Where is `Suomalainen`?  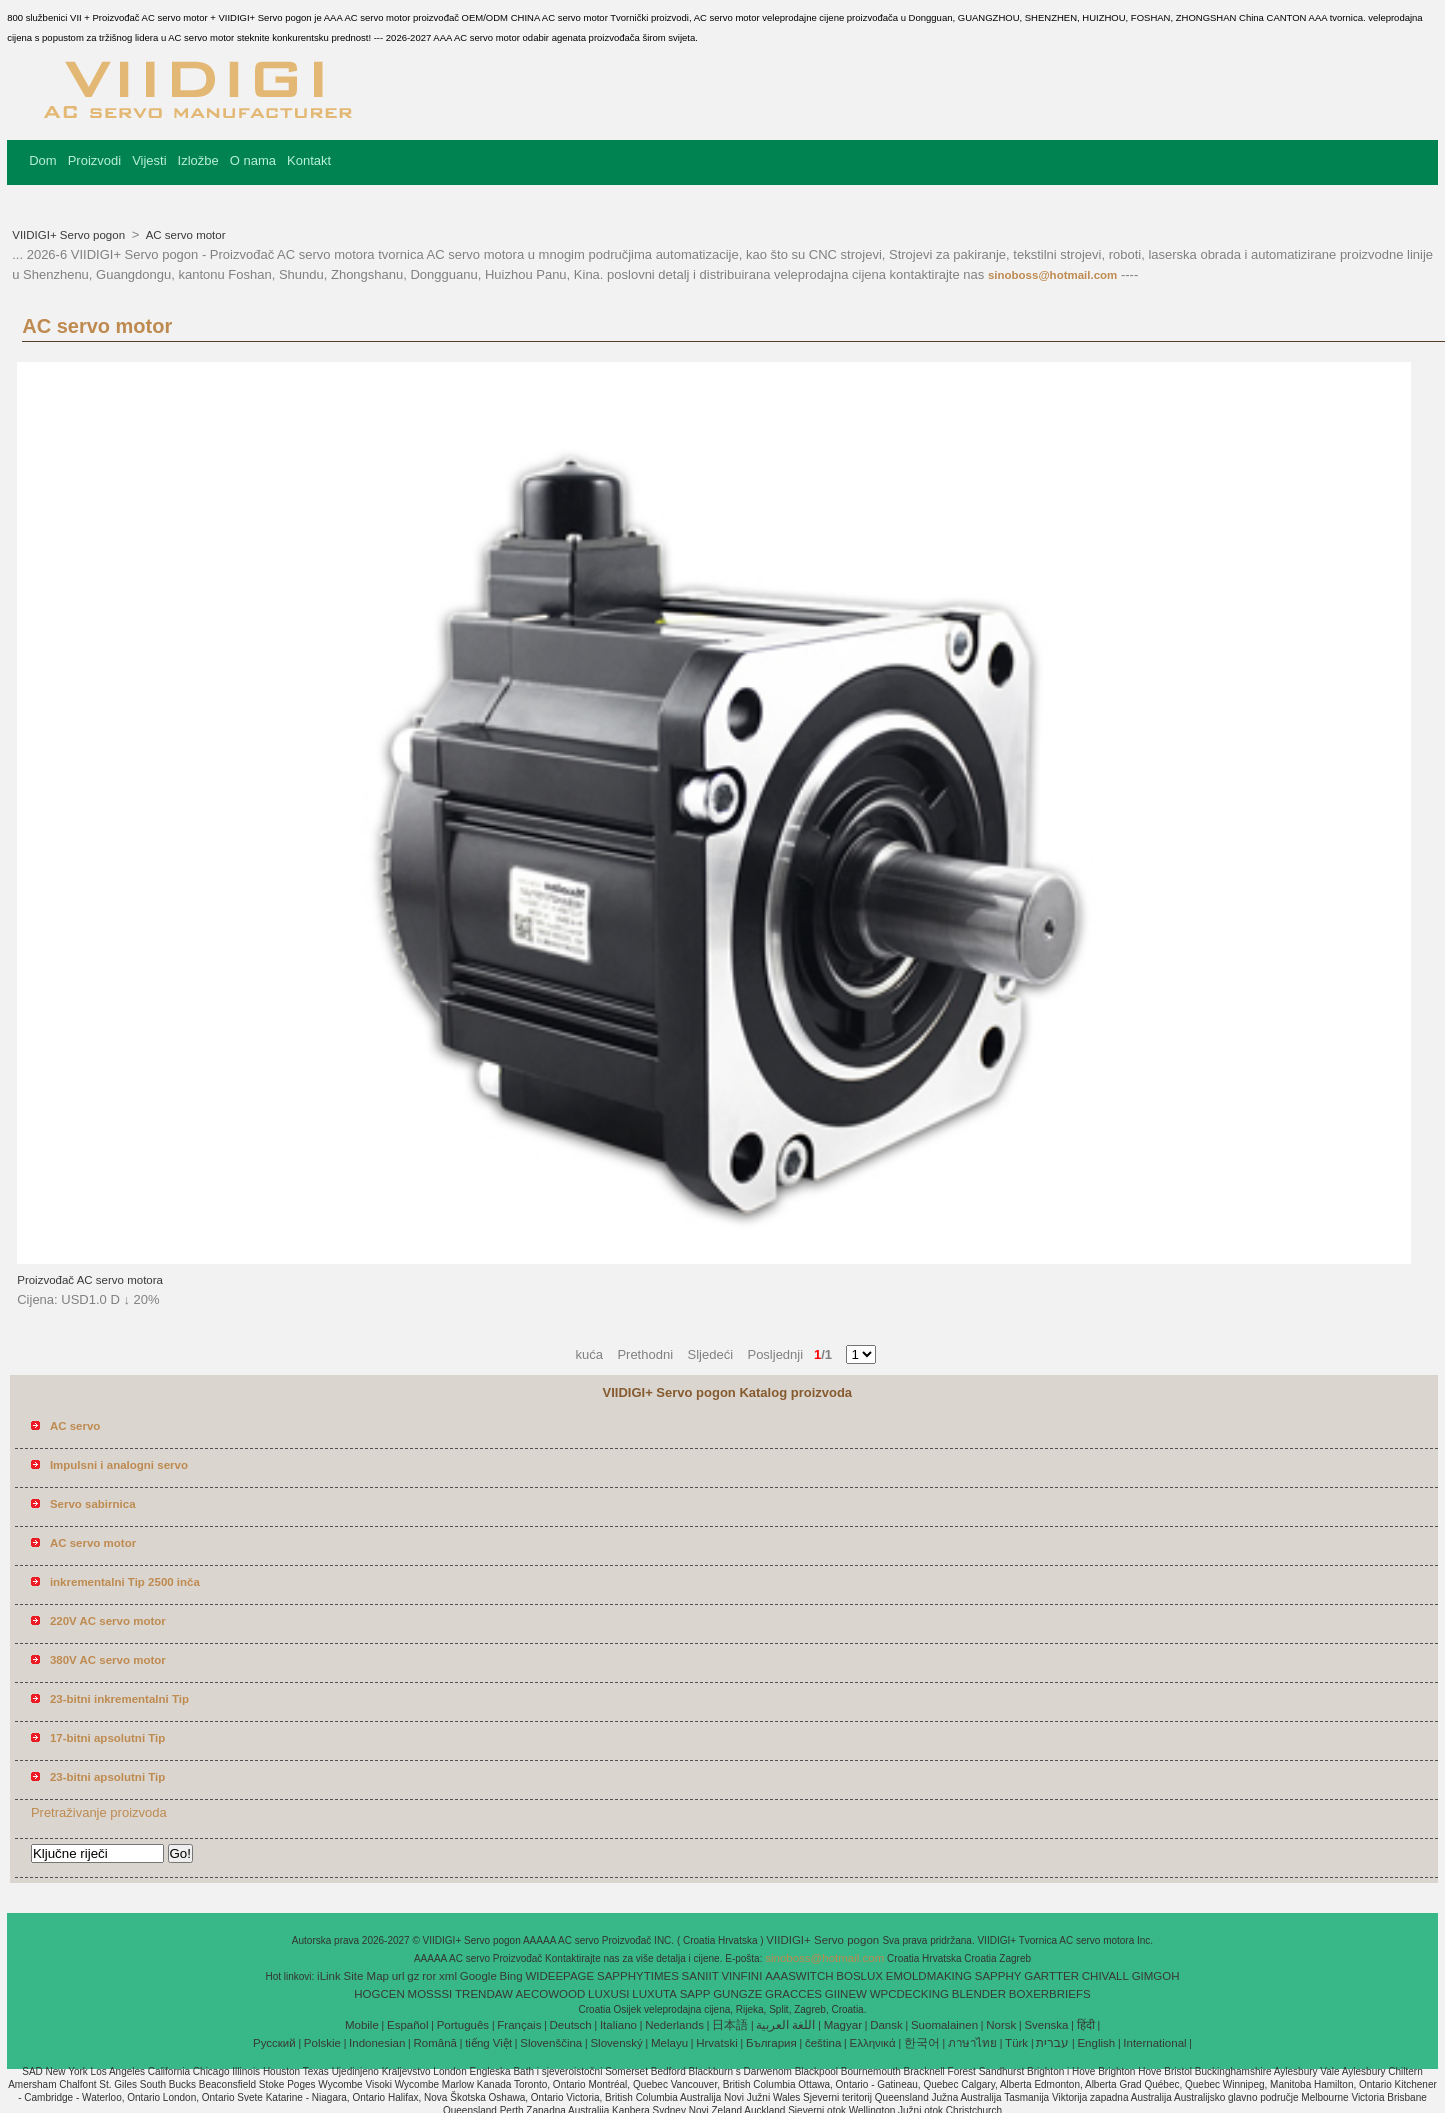 Suomalainen is located at coordinates (944, 2025).